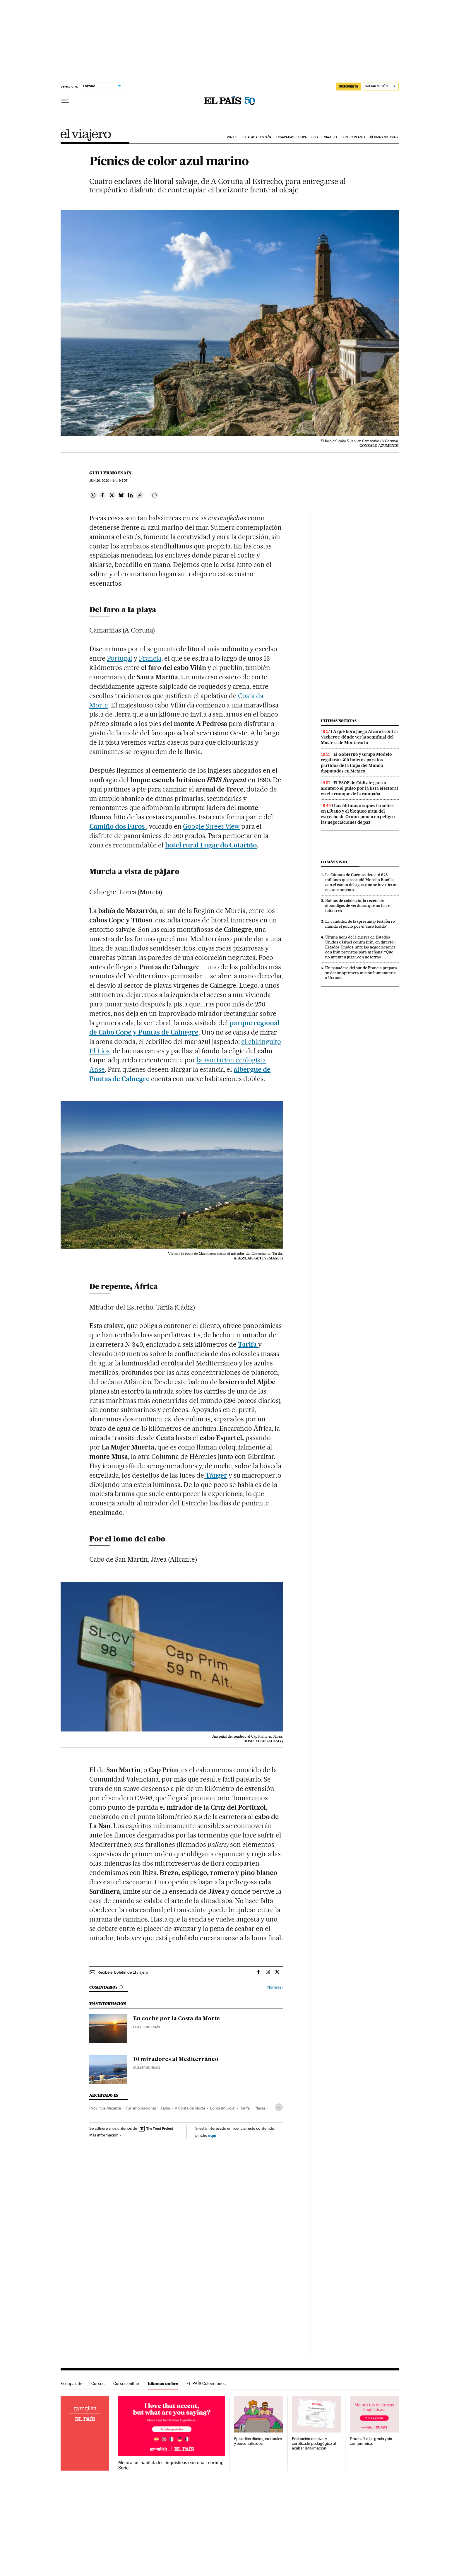 This screenshot has height=2576, width=459. I want to click on Idiomas online, so click(163, 2383).